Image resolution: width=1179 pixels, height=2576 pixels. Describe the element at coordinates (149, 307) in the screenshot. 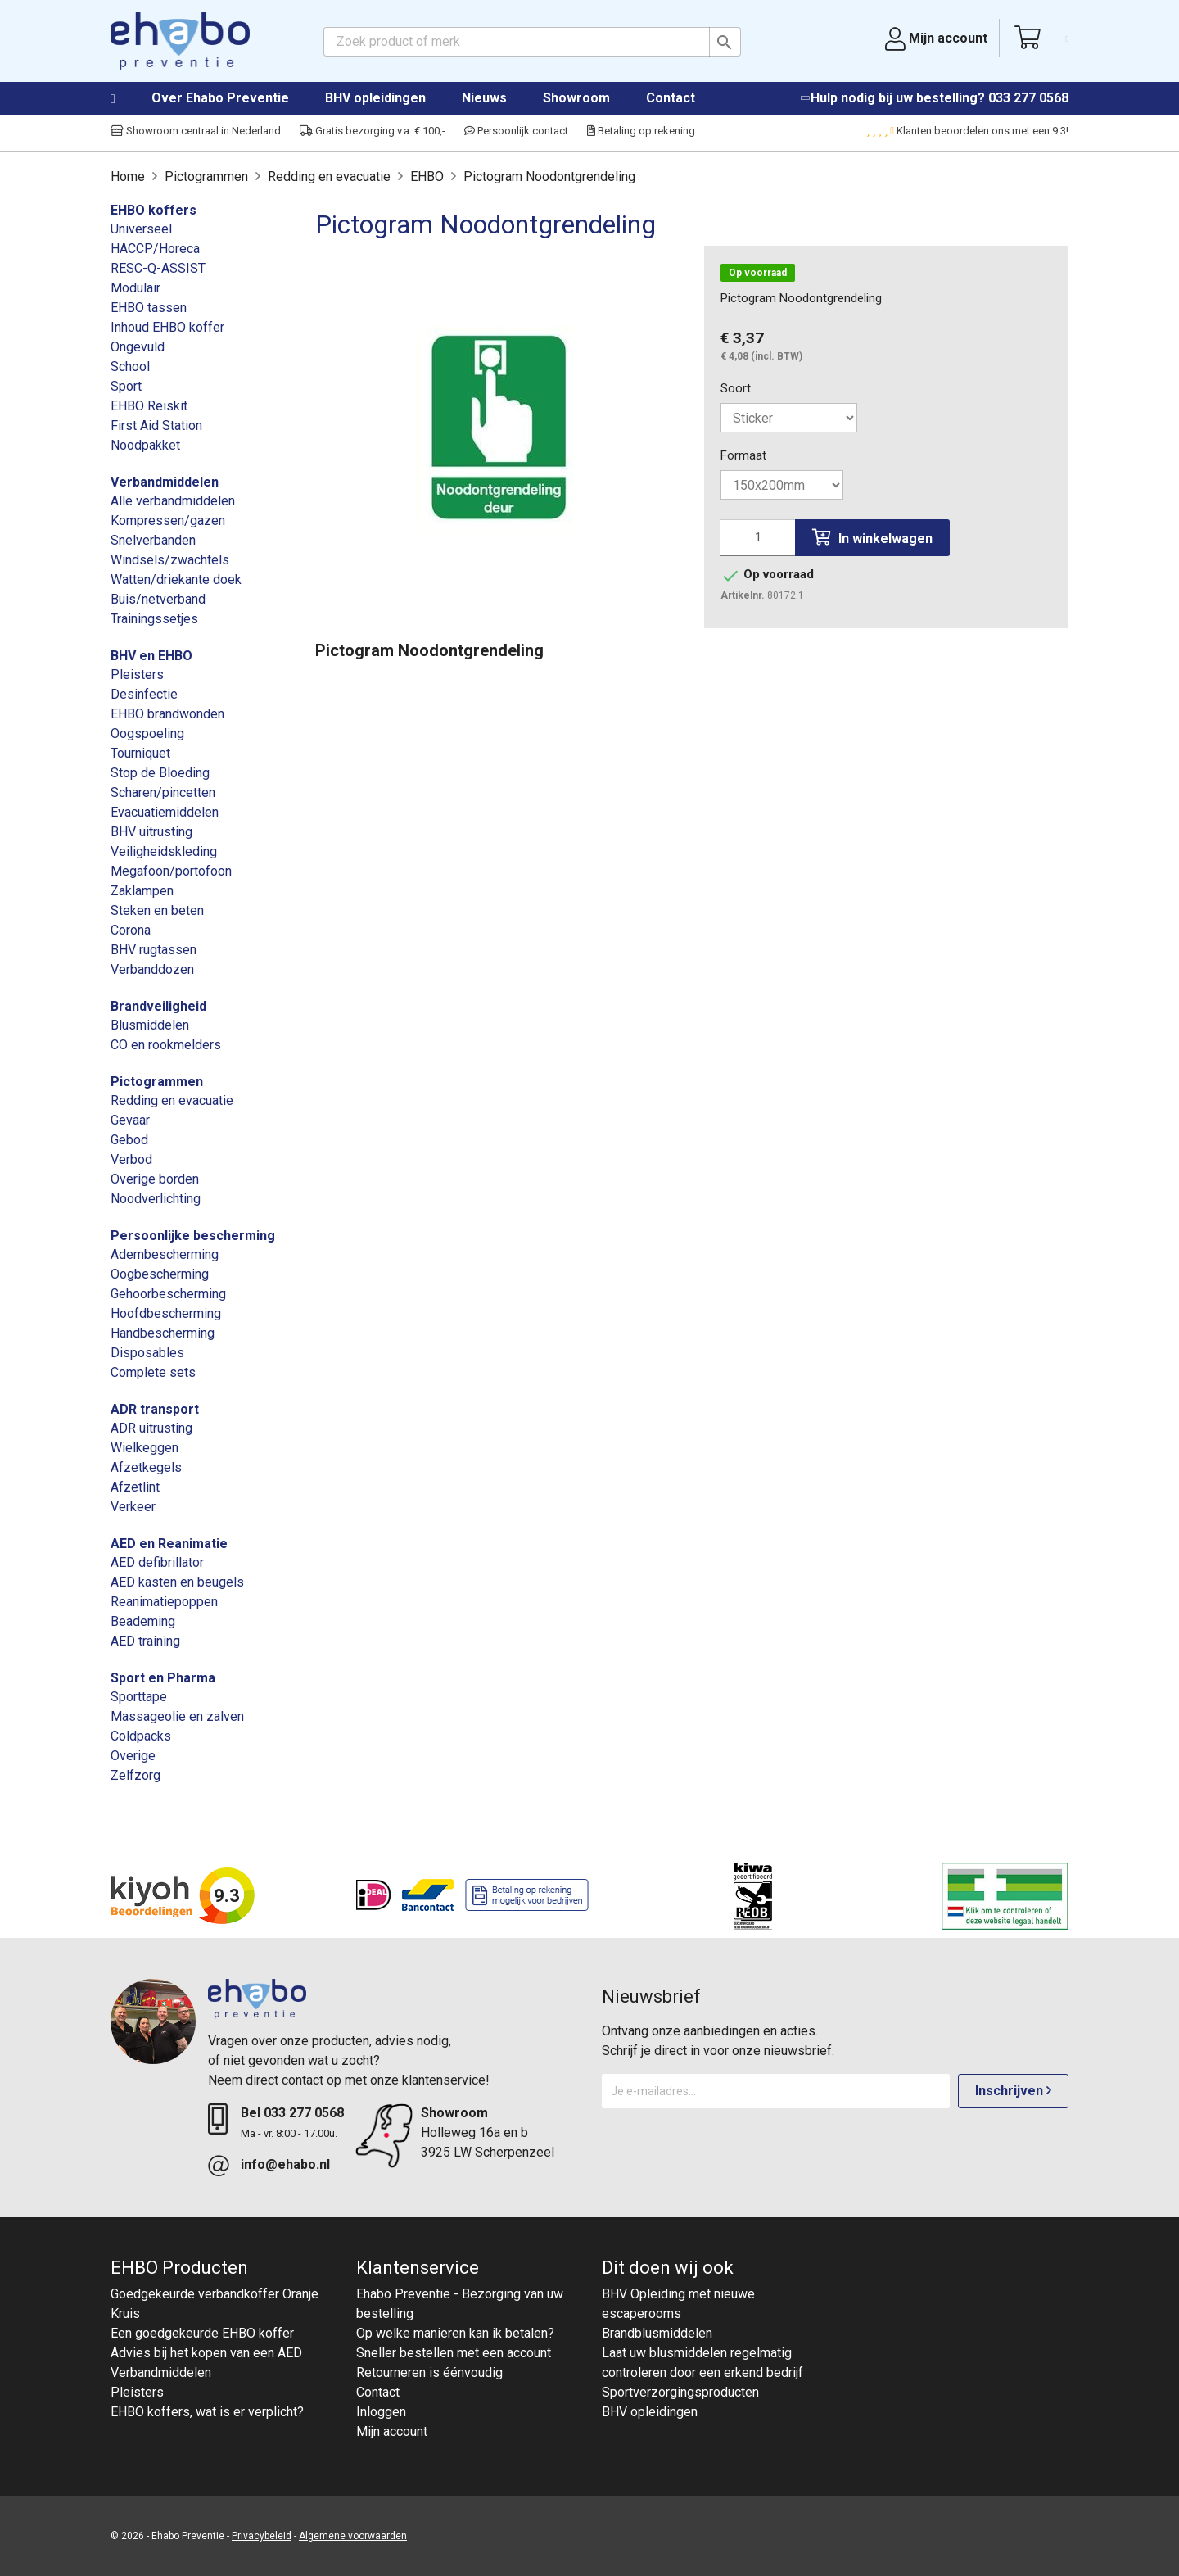

I see `EHBO tassen` at that location.